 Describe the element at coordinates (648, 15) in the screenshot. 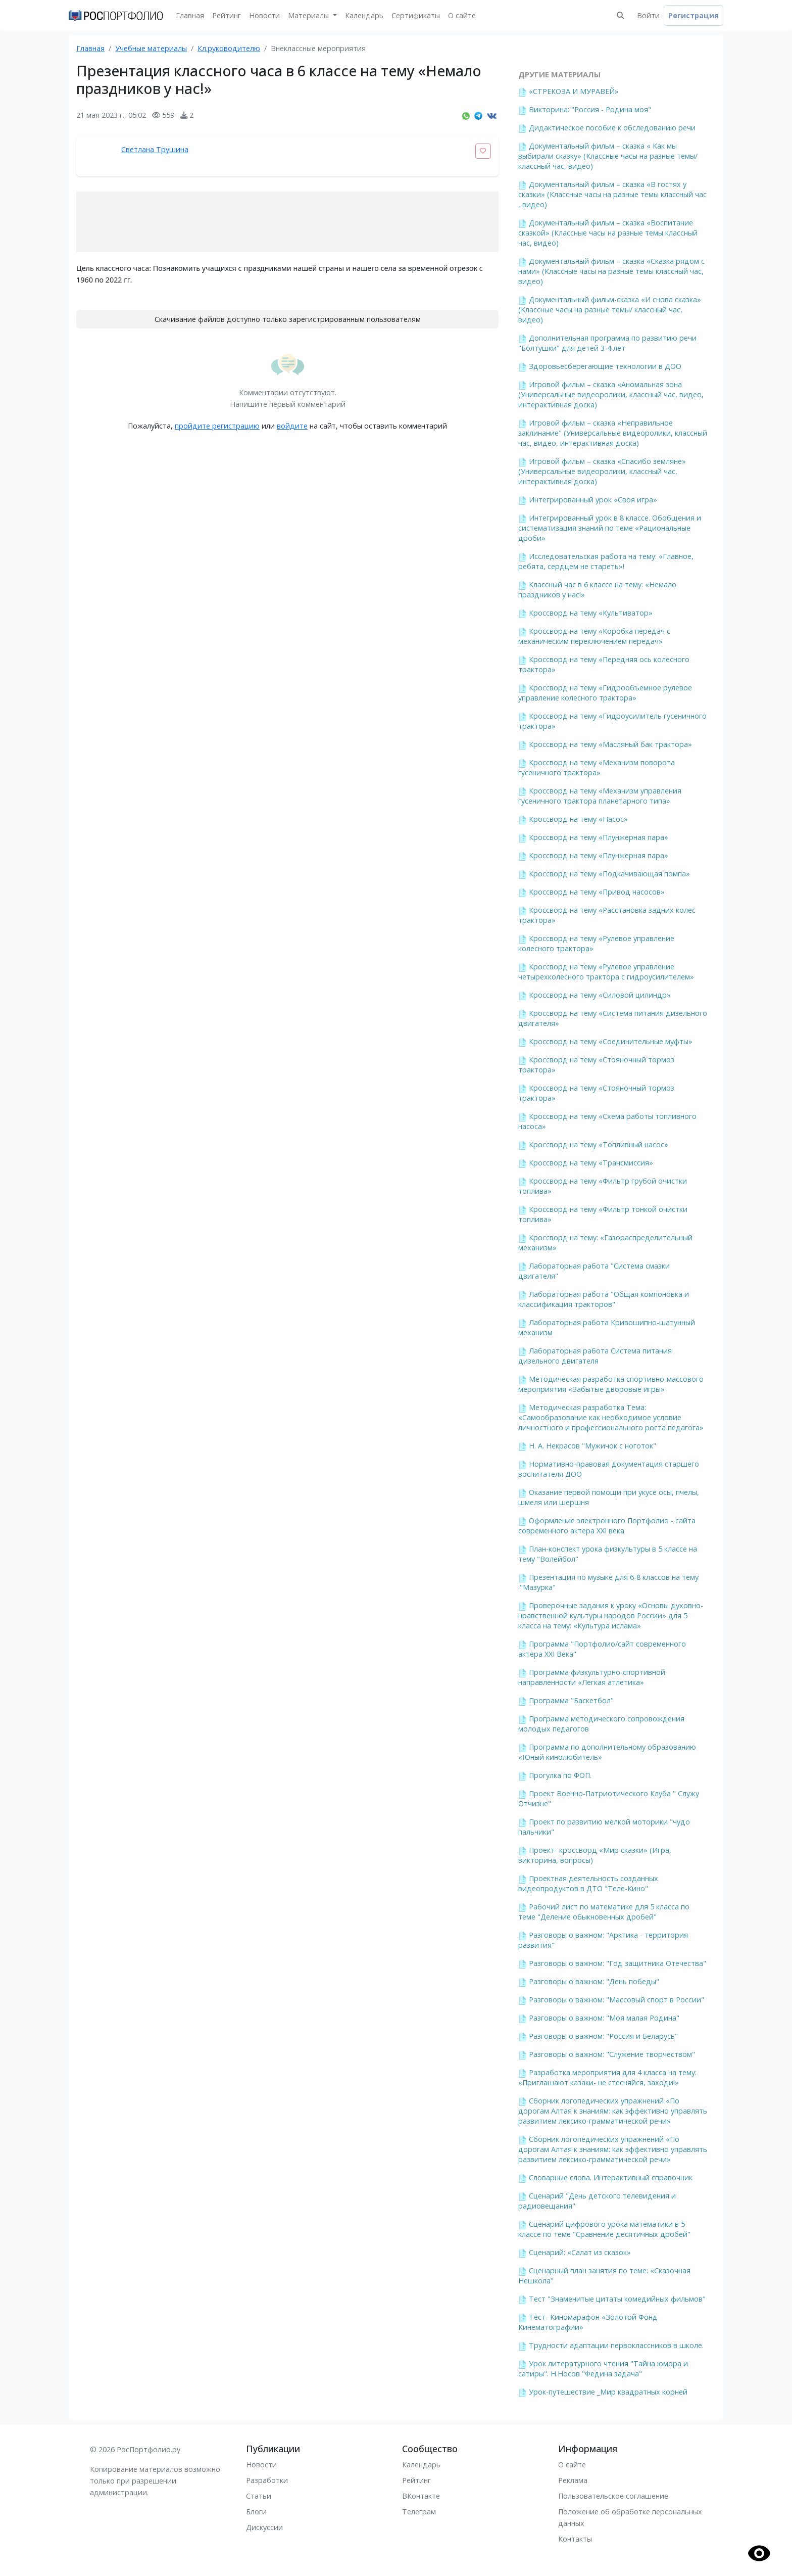

I see `Войти` at that location.